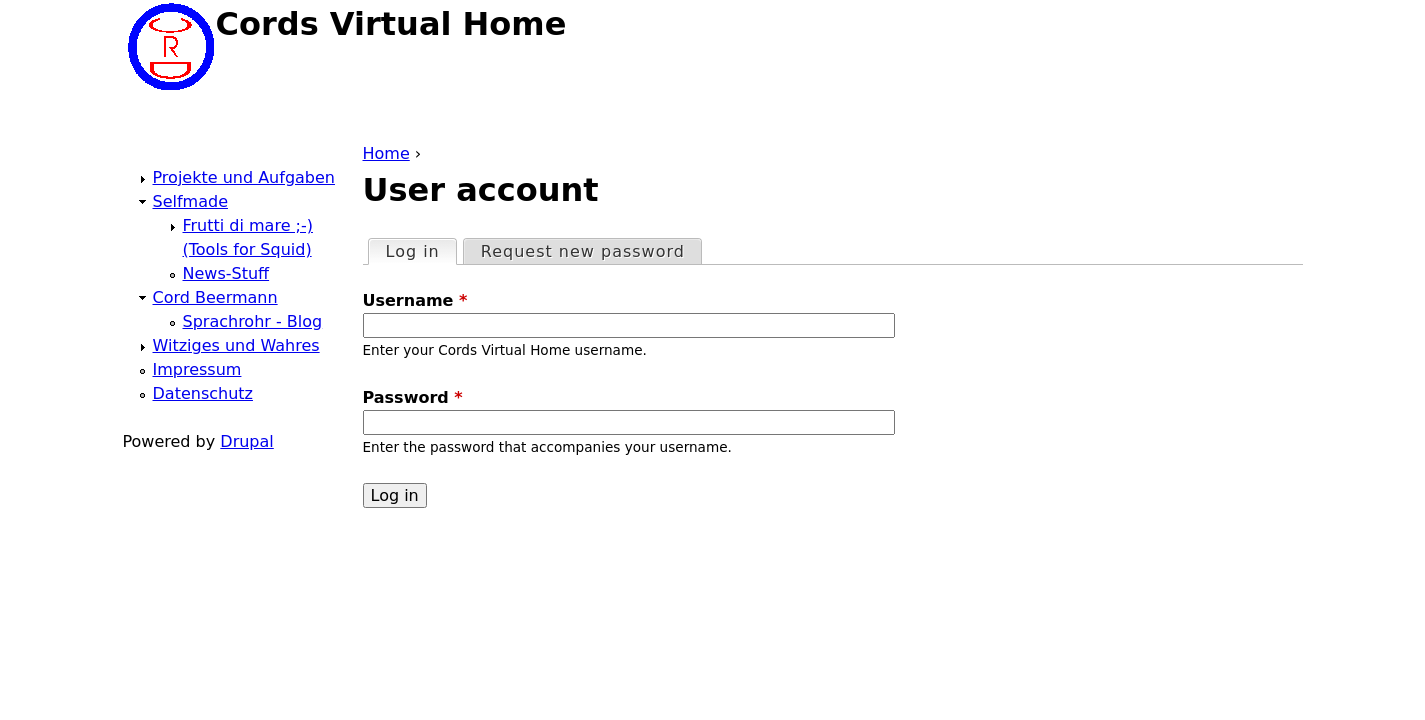 The image size is (1425, 720). What do you see at coordinates (413, 397) in the screenshot?
I see `Password` at bounding box center [413, 397].